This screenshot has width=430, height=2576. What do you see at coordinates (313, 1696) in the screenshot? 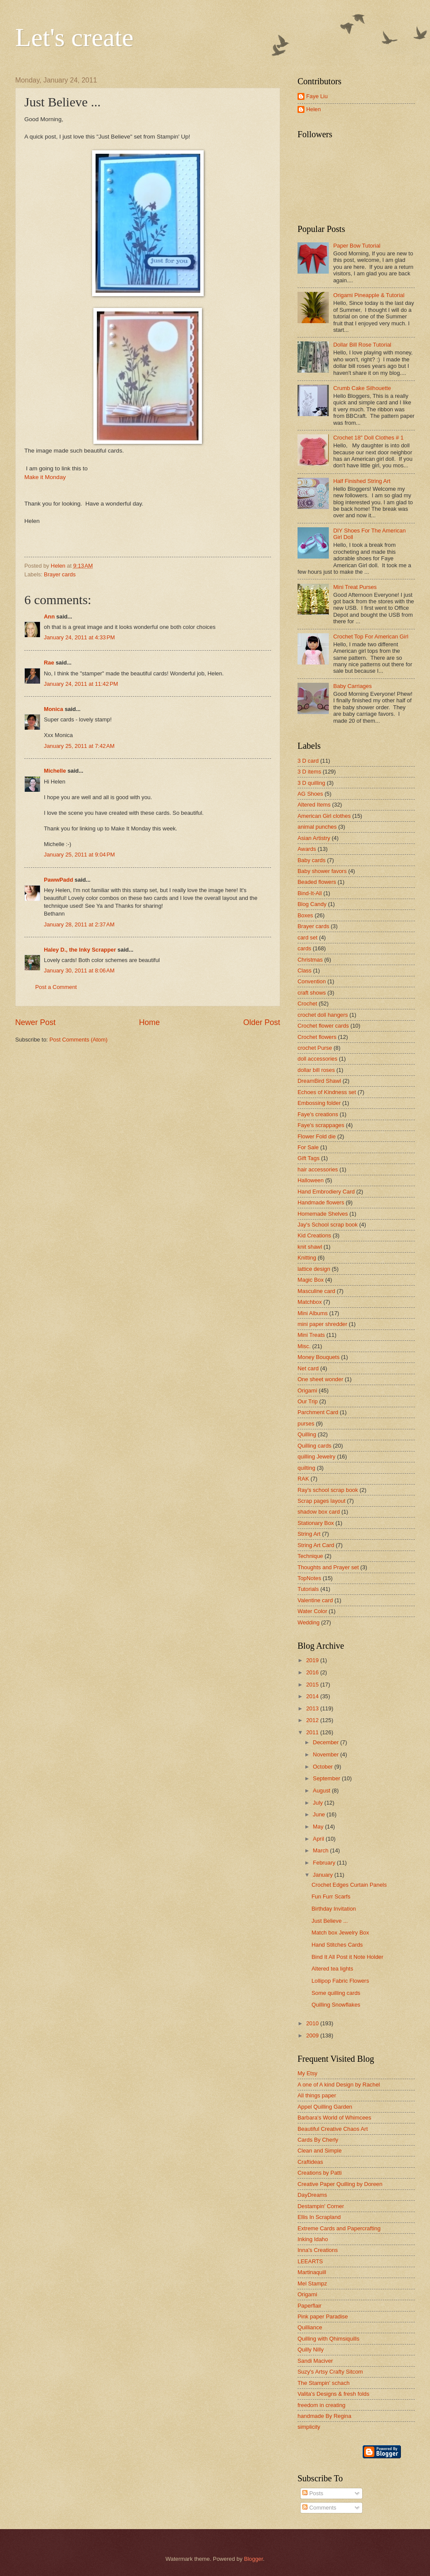
I see `2014` at bounding box center [313, 1696].